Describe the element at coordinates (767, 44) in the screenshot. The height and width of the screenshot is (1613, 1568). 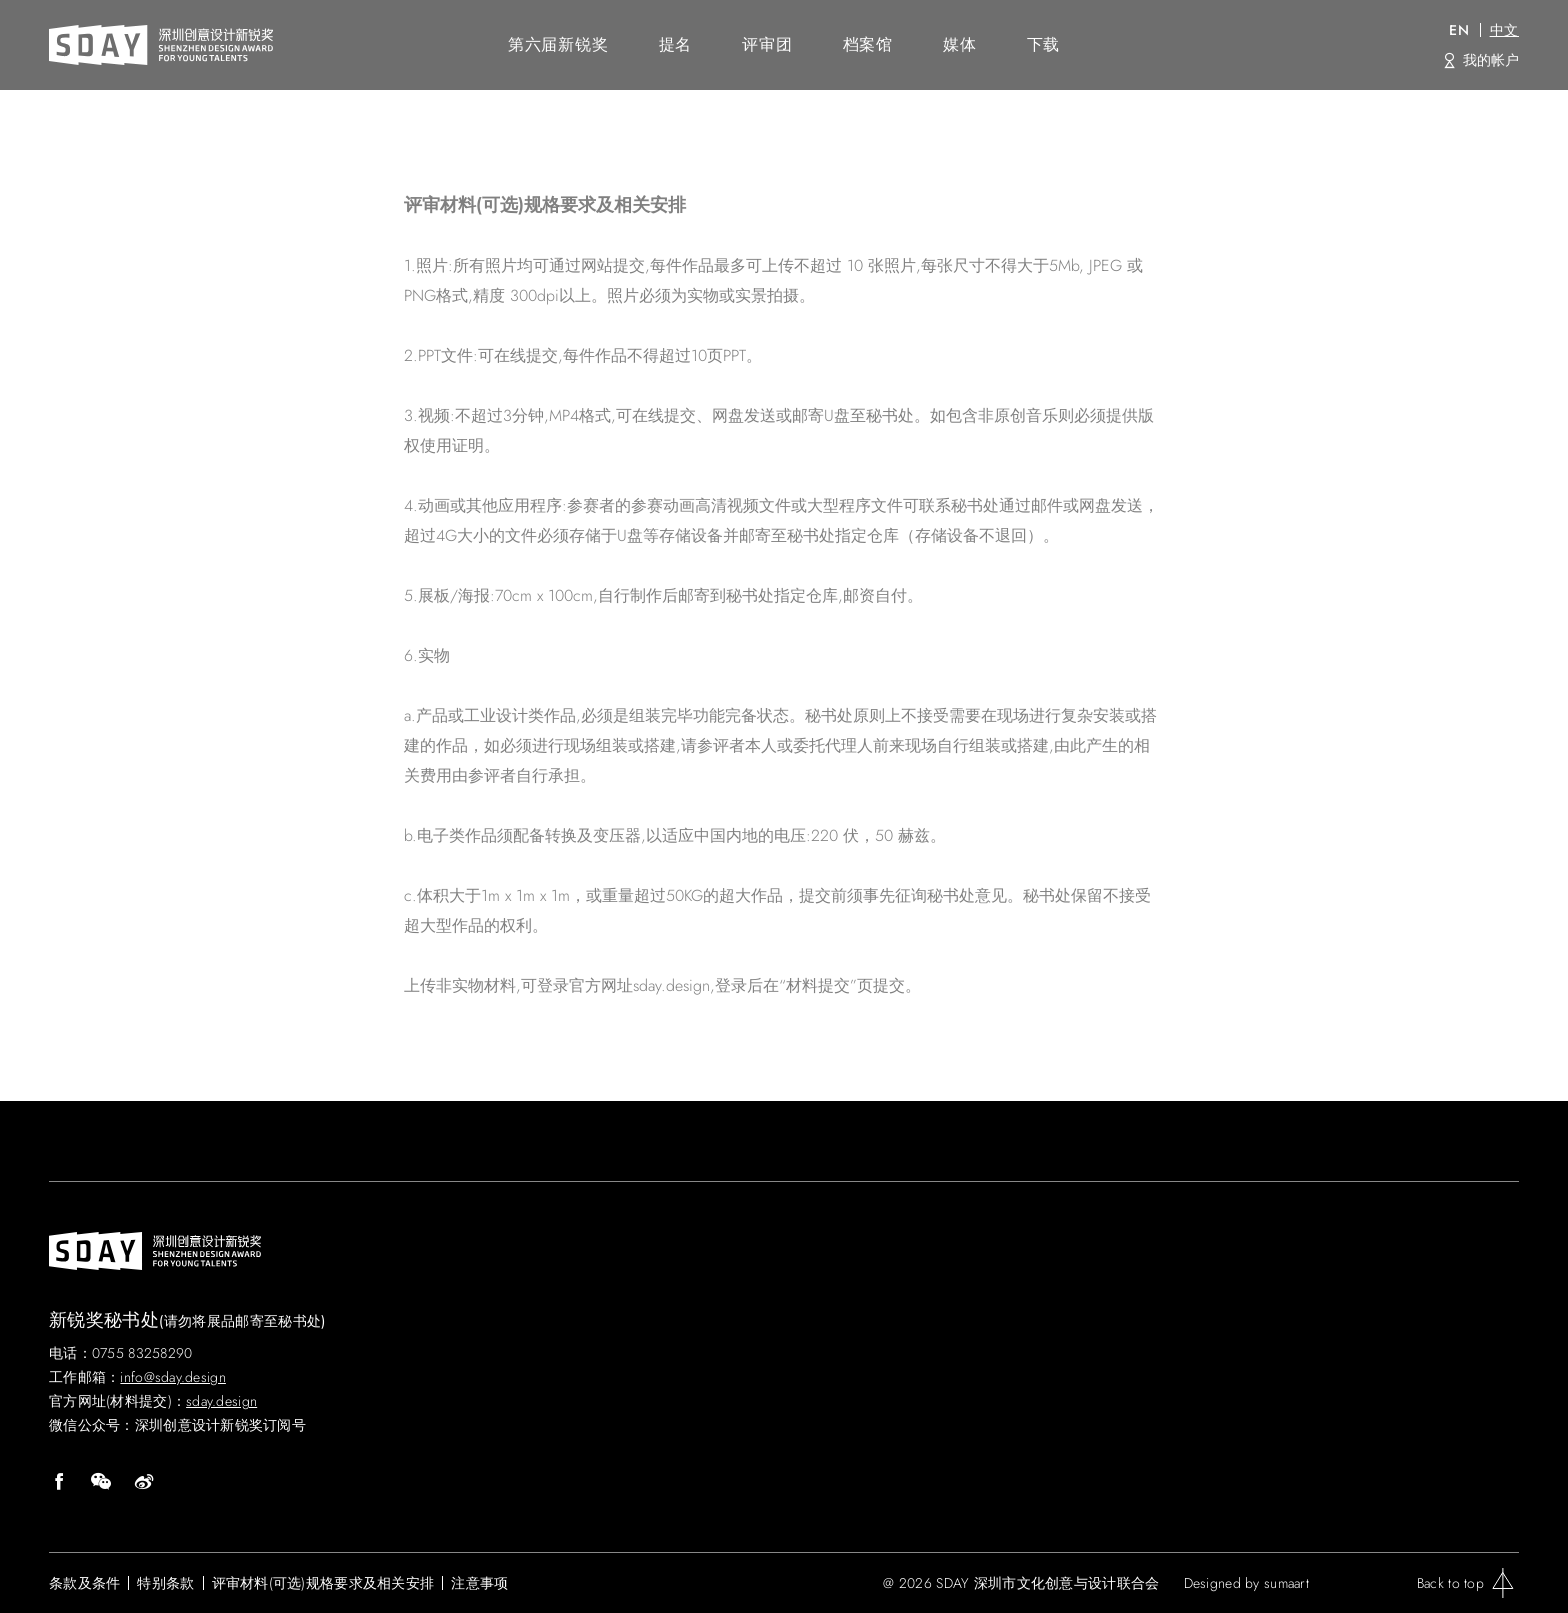
I see `评审团` at that location.